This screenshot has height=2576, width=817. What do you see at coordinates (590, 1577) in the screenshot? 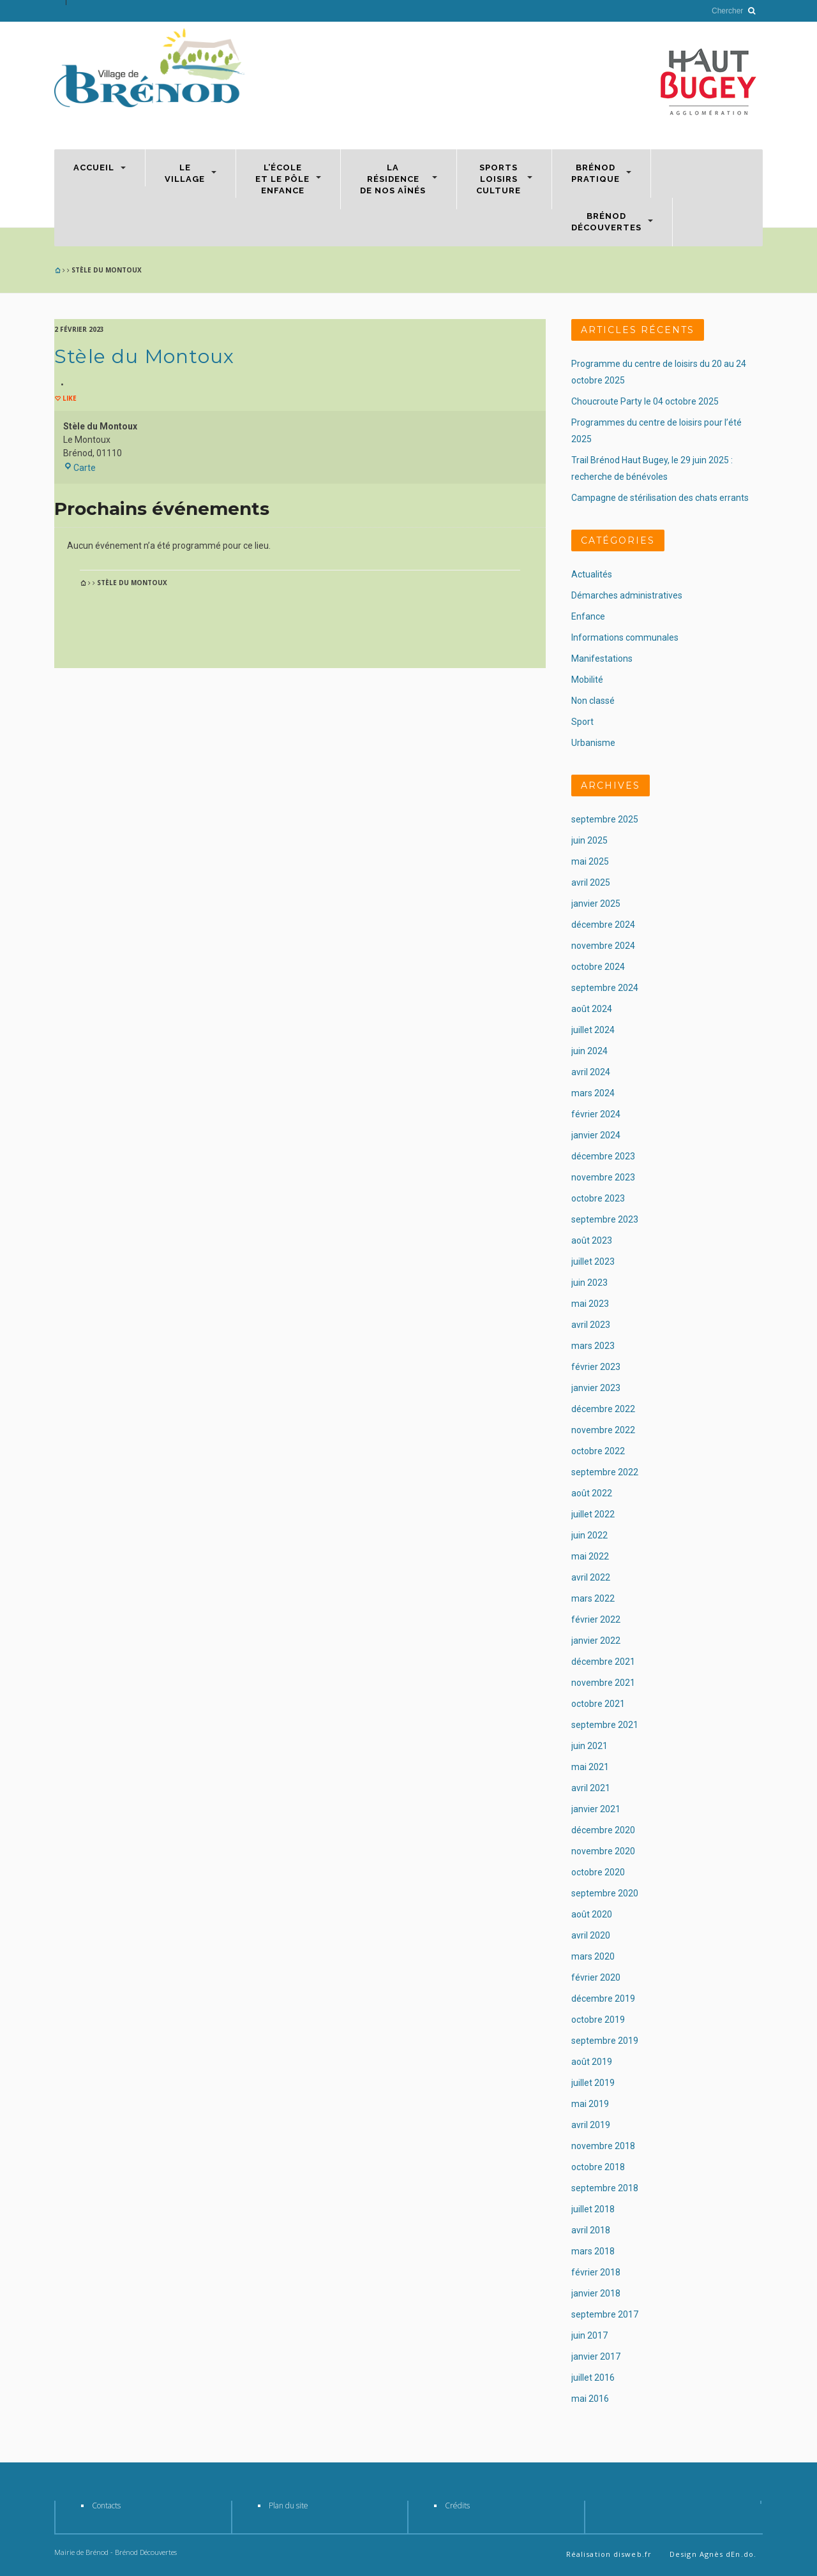
I see `avril 2022` at bounding box center [590, 1577].